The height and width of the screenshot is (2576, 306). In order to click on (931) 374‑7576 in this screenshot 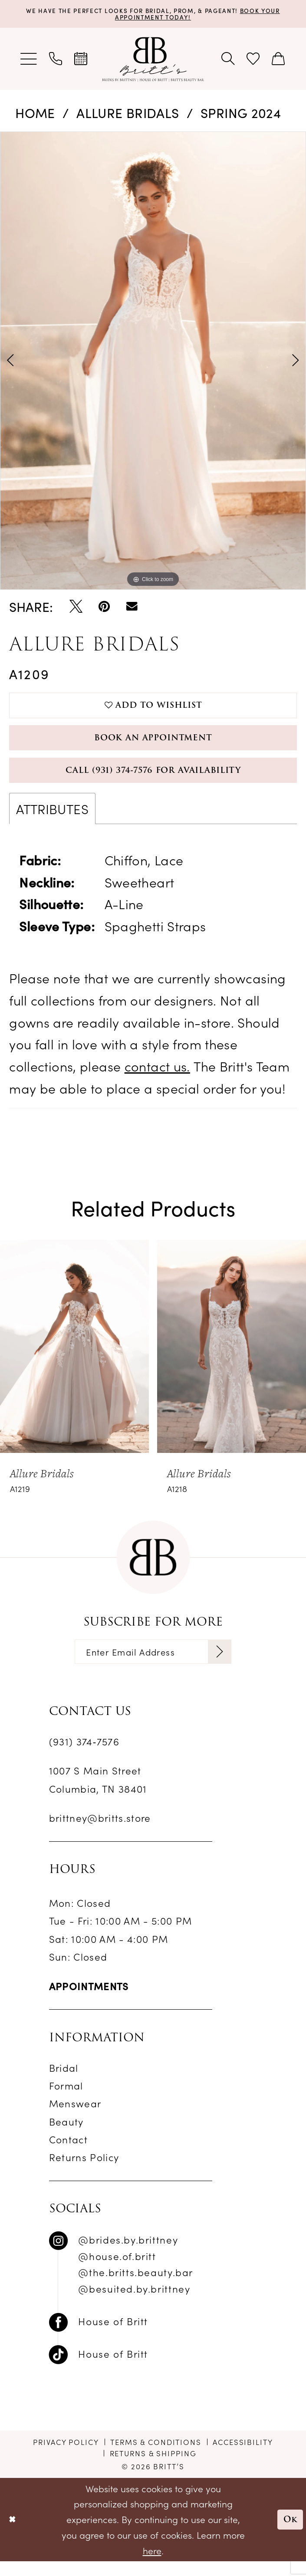, I will do `click(84, 1756)`.